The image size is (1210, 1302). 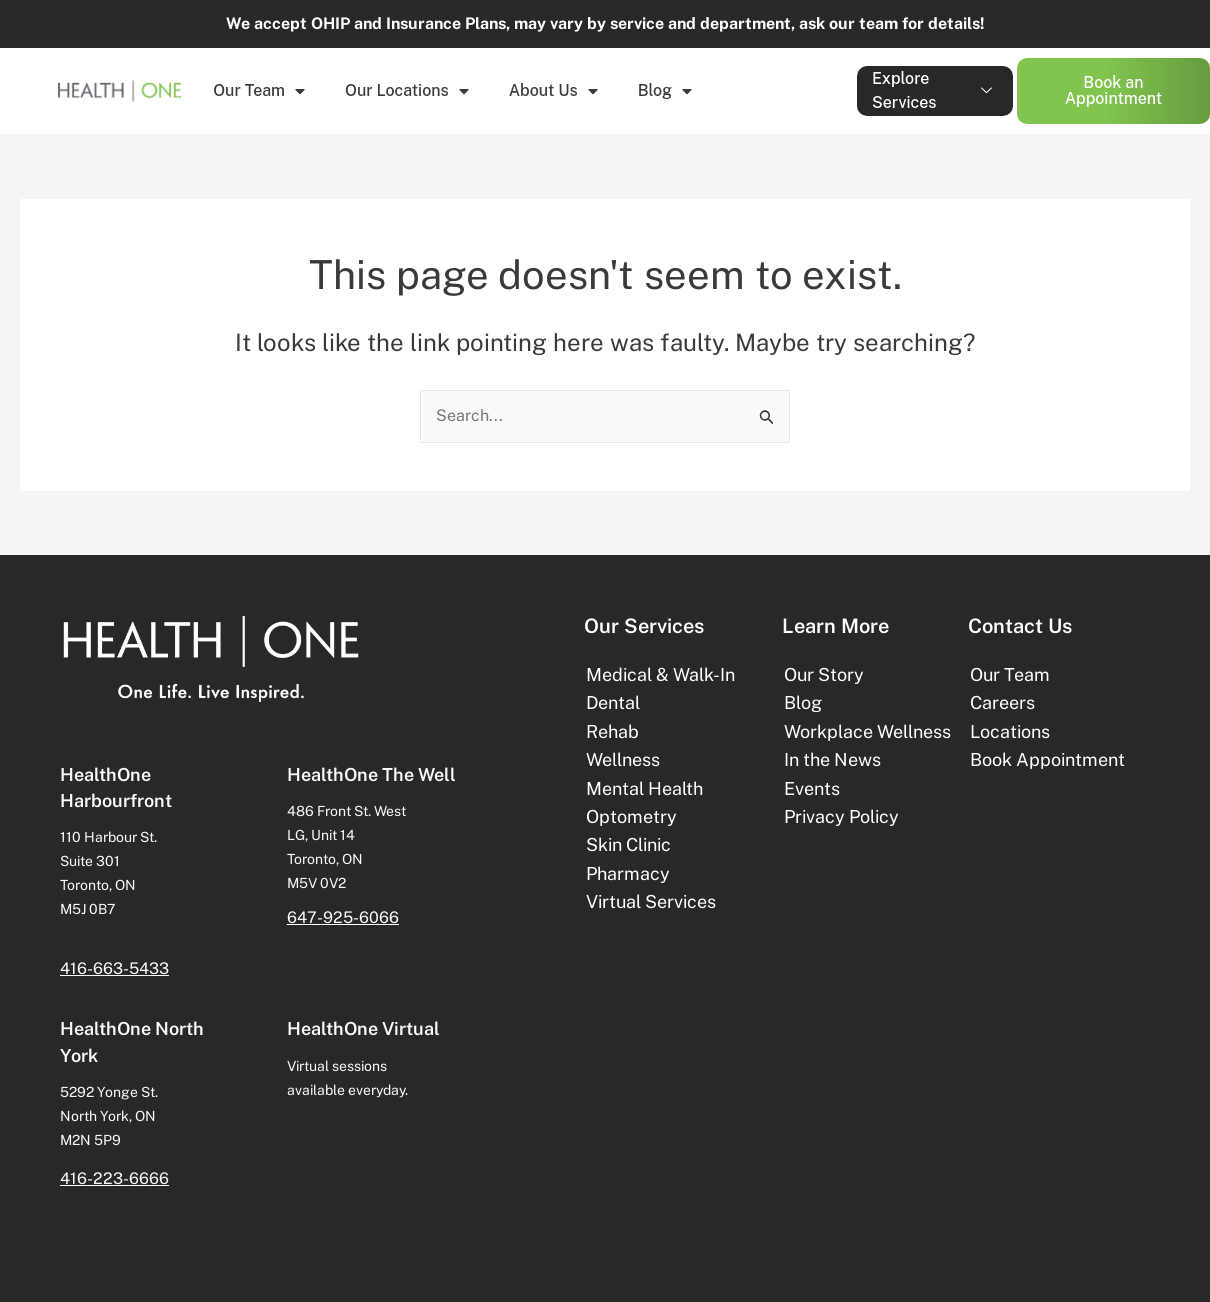 What do you see at coordinates (407, 91) in the screenshot?
I see `Our Locations [button]` at bounding box center [407, 91].